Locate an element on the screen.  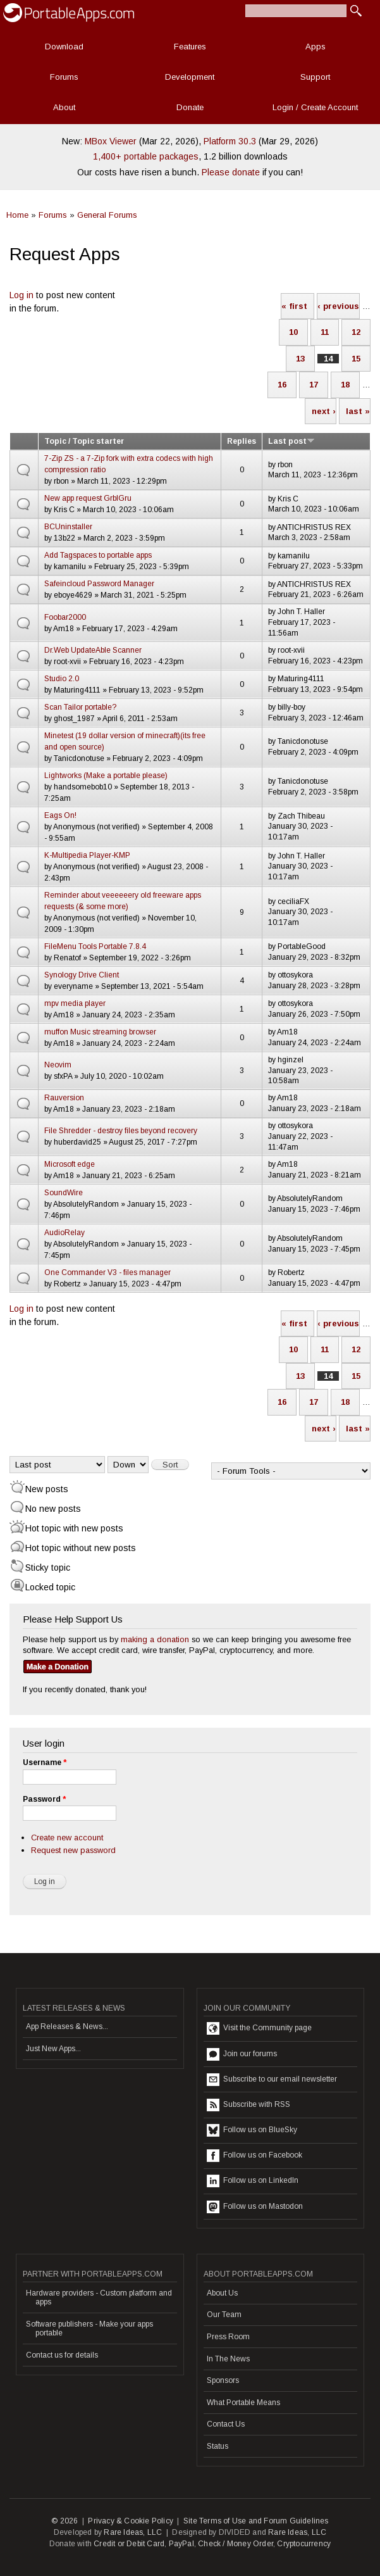
Follow us on BlueSky is located at coordinates (252, 2130).